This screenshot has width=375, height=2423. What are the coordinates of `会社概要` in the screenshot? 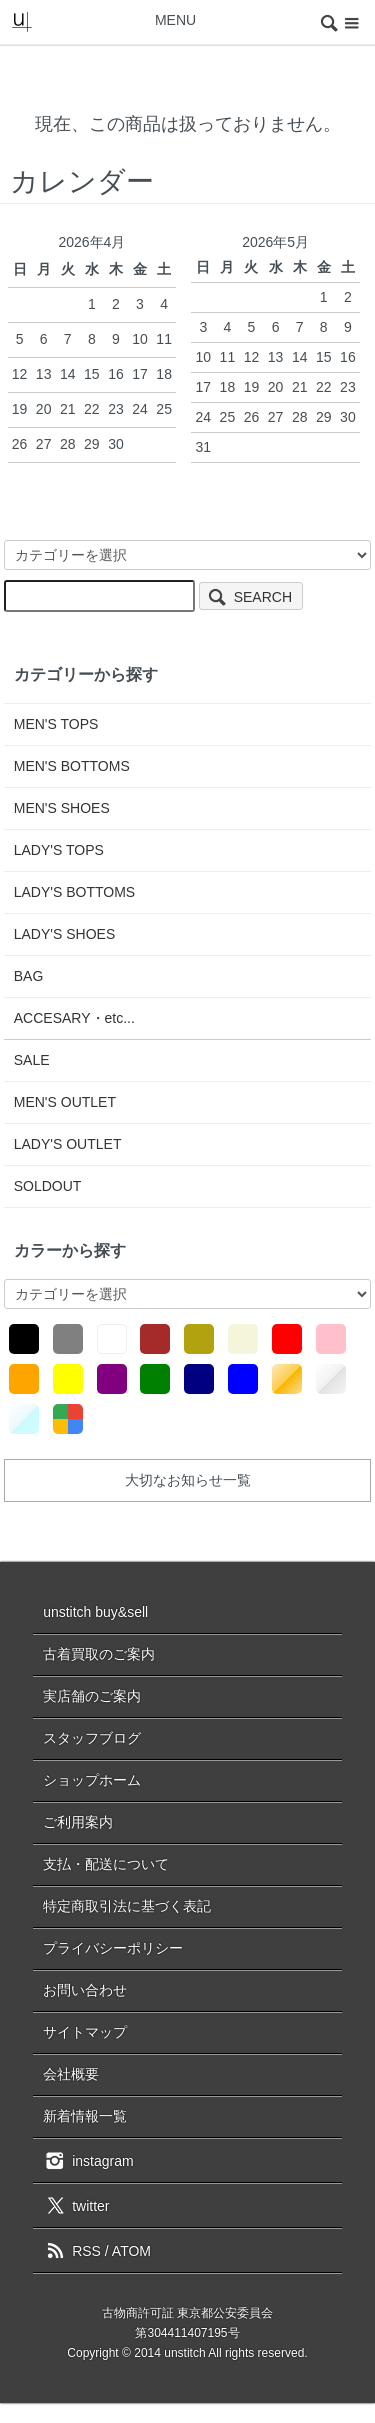 It's located at (71, 2074).